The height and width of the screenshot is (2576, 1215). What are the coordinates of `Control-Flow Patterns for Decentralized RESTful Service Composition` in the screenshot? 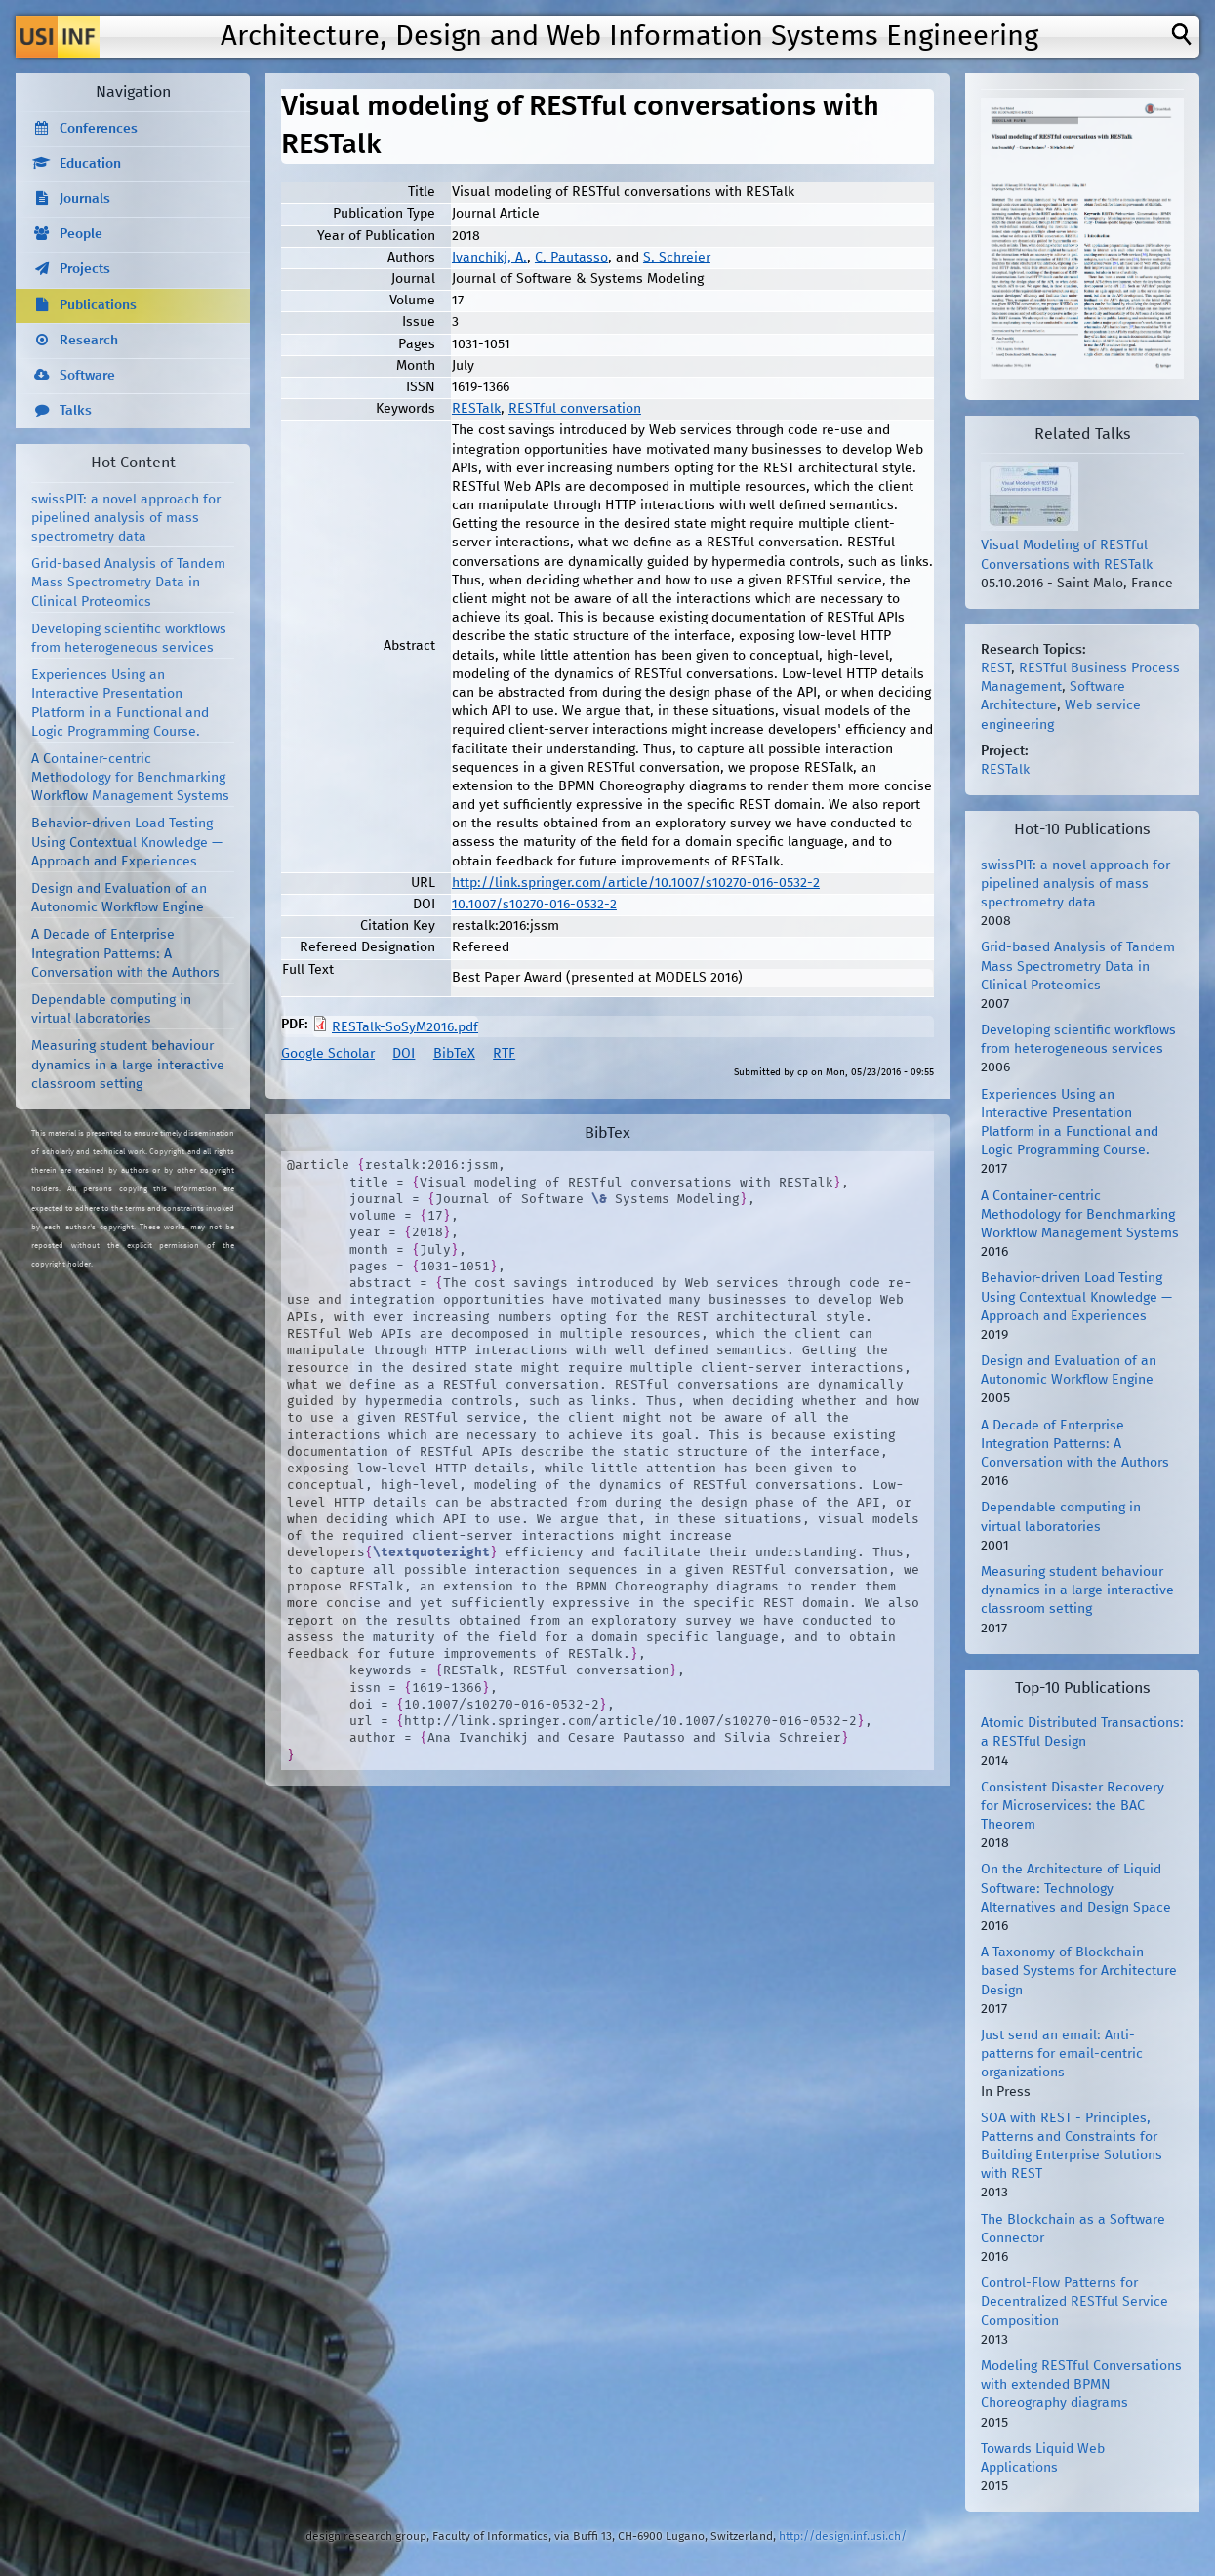 It's located at (1074, 2301).